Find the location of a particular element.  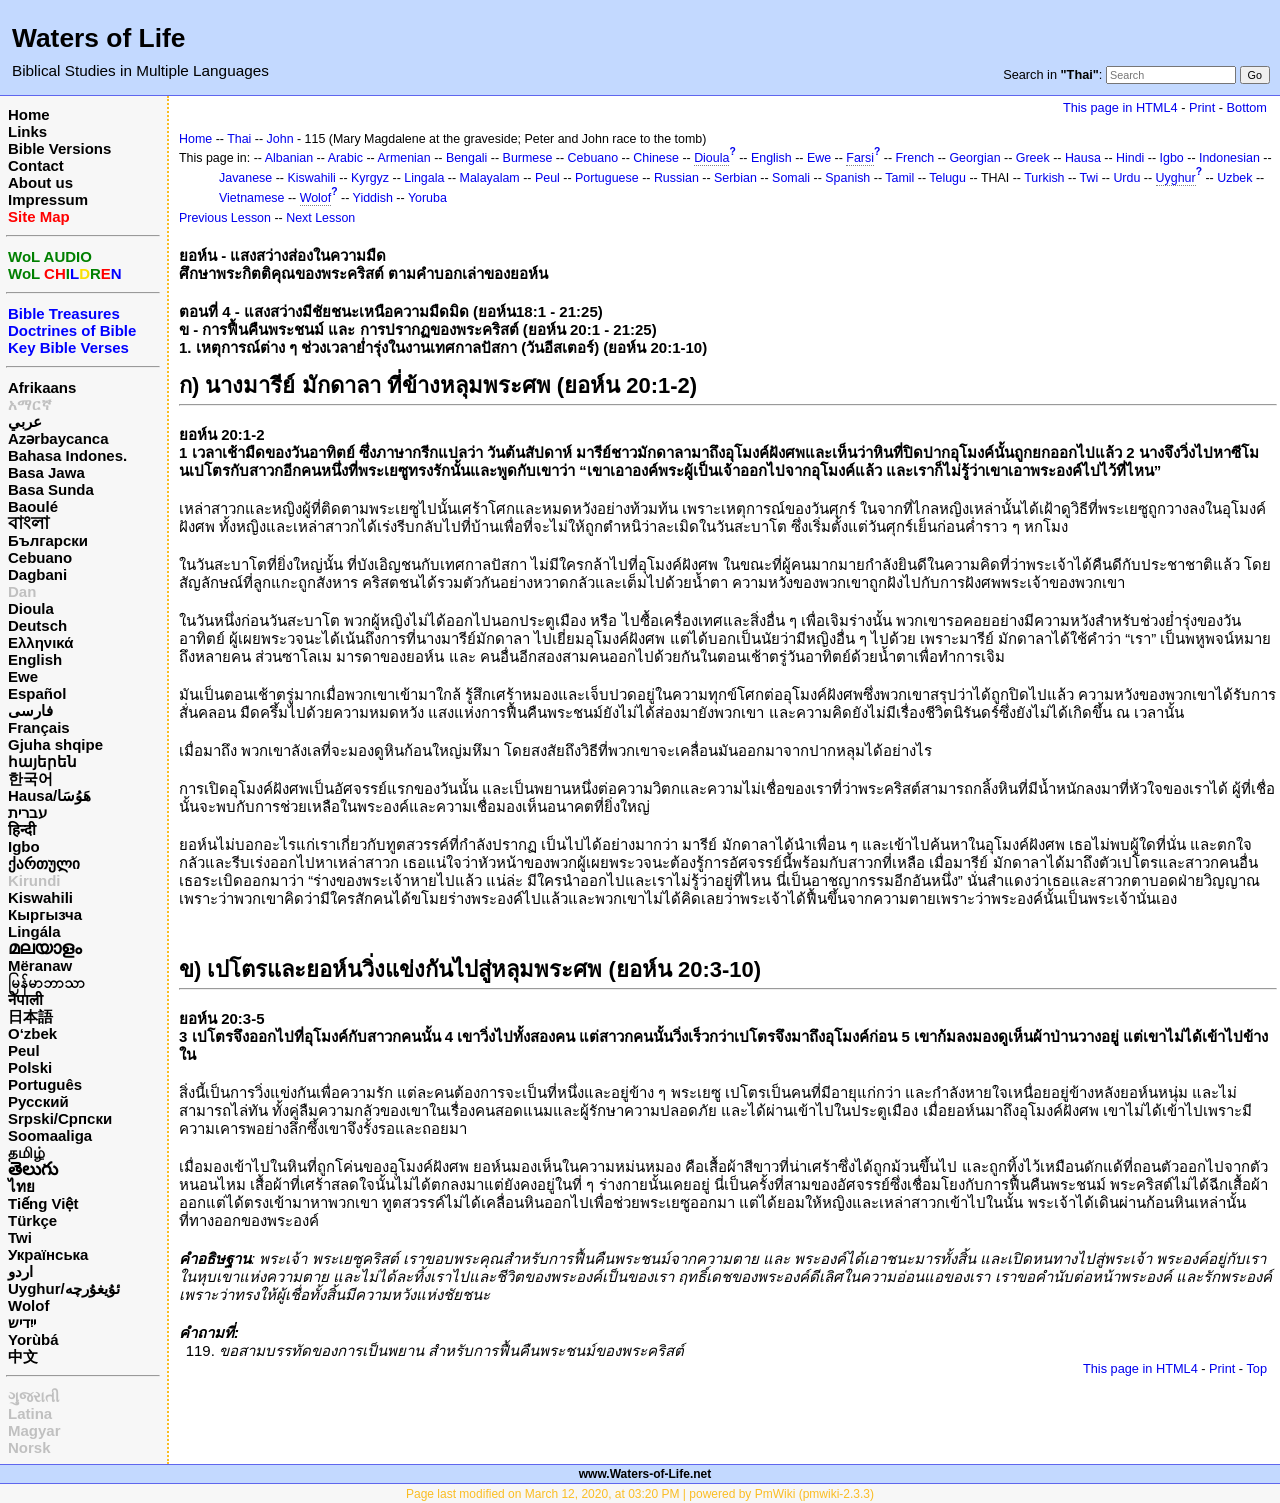

Kyrgyz is located at coordinates (370, 178).